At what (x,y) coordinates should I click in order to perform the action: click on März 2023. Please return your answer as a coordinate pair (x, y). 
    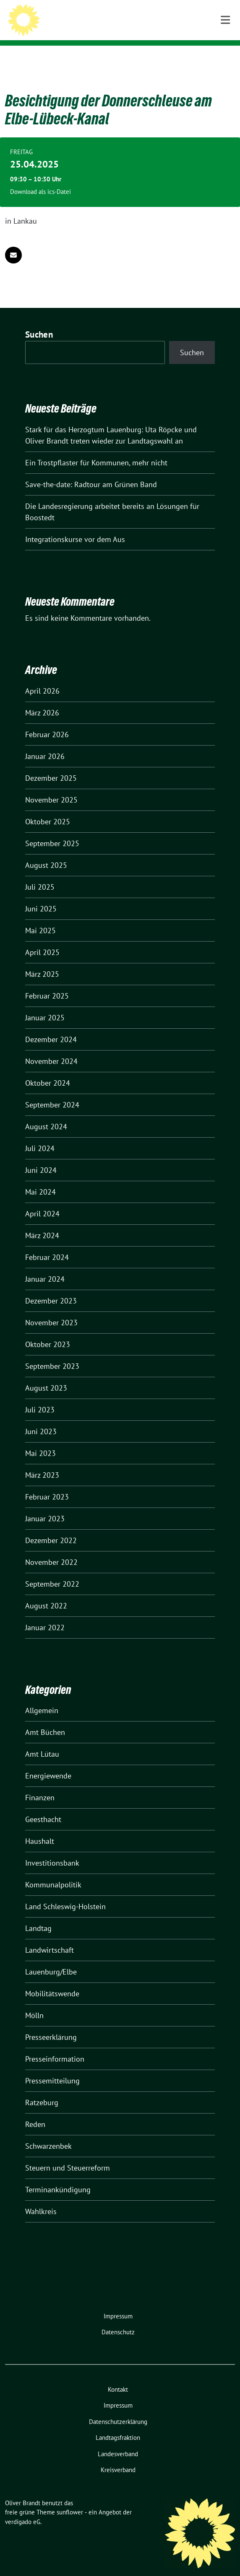
    Looking at the image, I should click on (42, 1462).